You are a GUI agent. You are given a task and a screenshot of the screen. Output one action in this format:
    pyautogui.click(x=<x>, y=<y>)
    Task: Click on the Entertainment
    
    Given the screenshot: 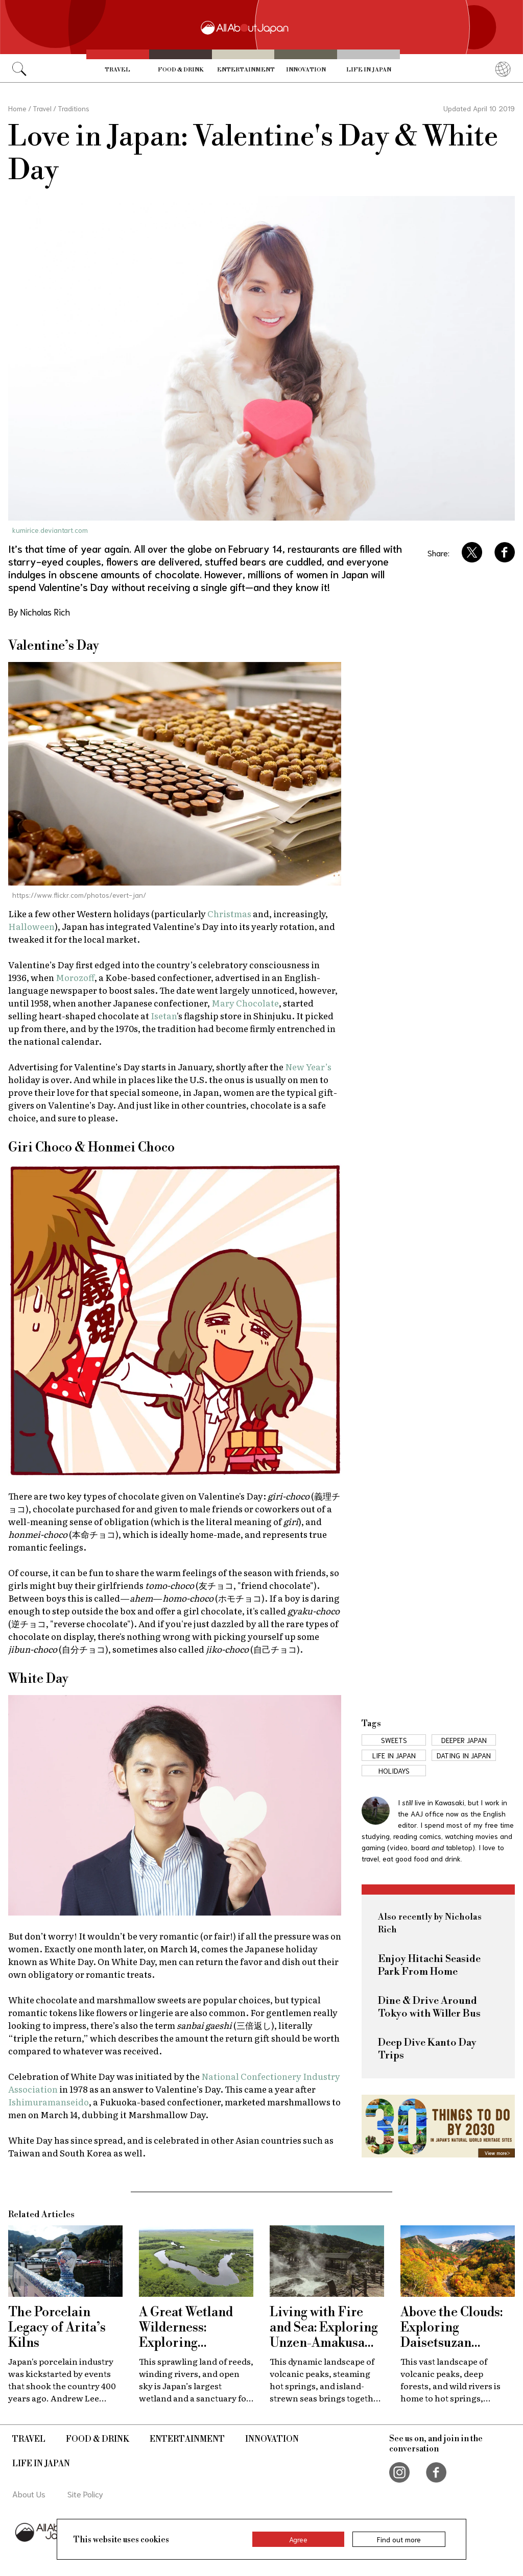 What is the action you would take?
    pyautogui.click(x=246, y=69)
    